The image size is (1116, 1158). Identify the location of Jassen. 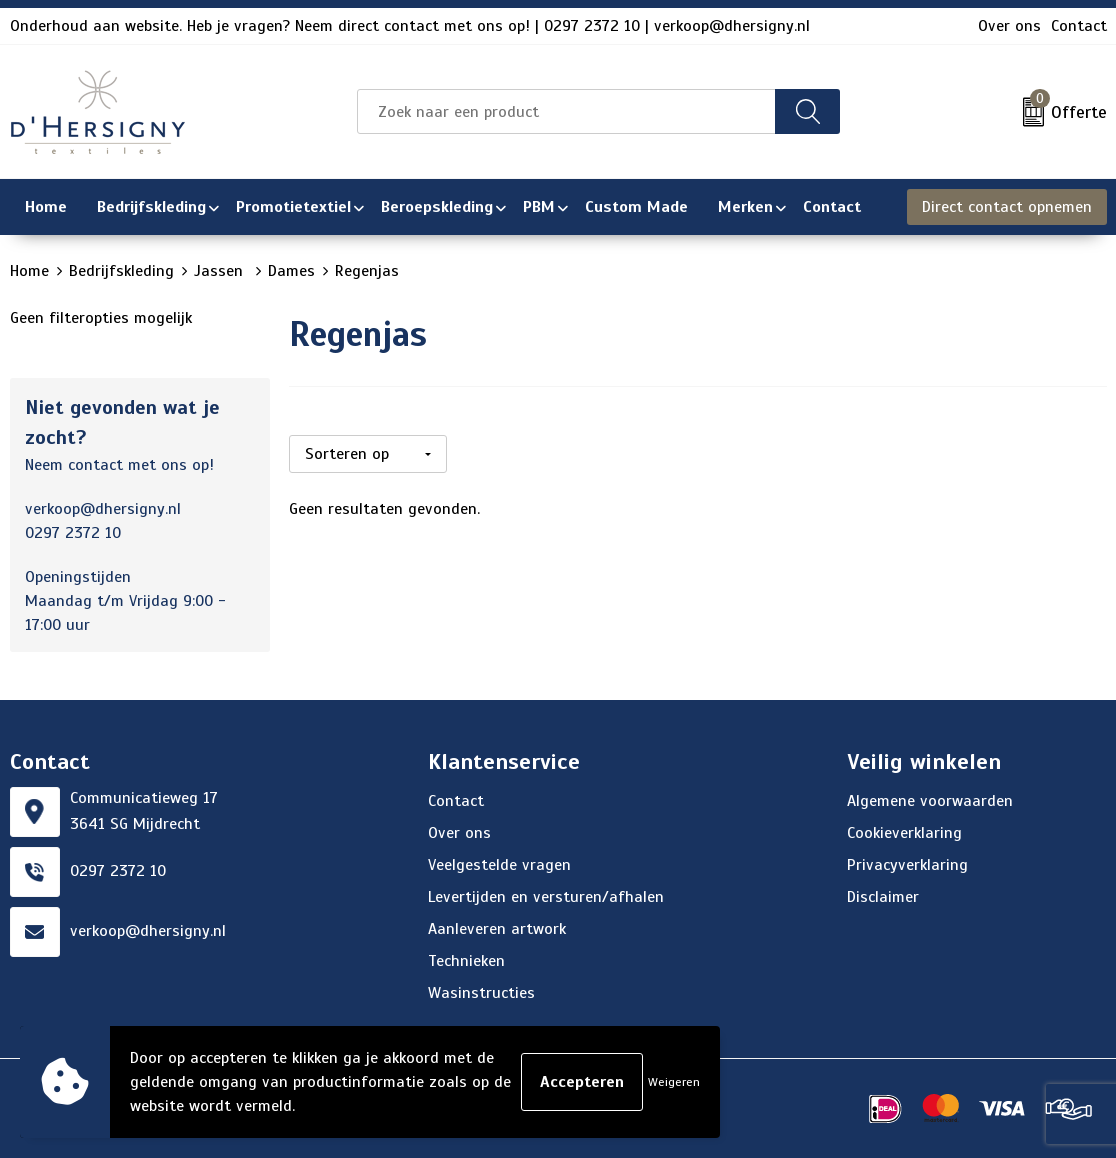
(221, 271).